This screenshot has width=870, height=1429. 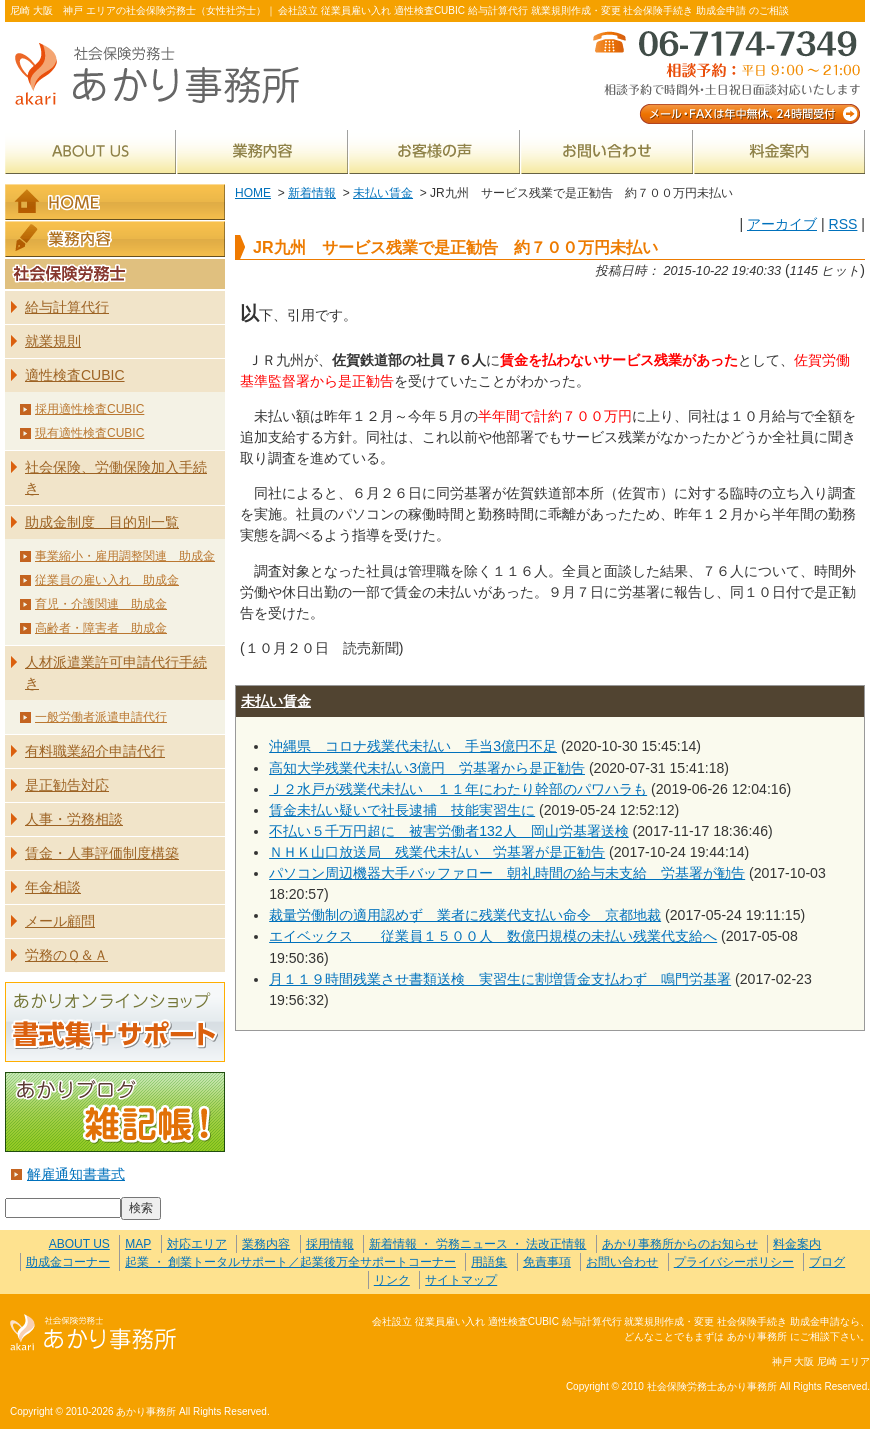 What do you see at coordinates (330, 1244) in the screenshot?
I see `採用情報` at bounding box center [330, 1244].